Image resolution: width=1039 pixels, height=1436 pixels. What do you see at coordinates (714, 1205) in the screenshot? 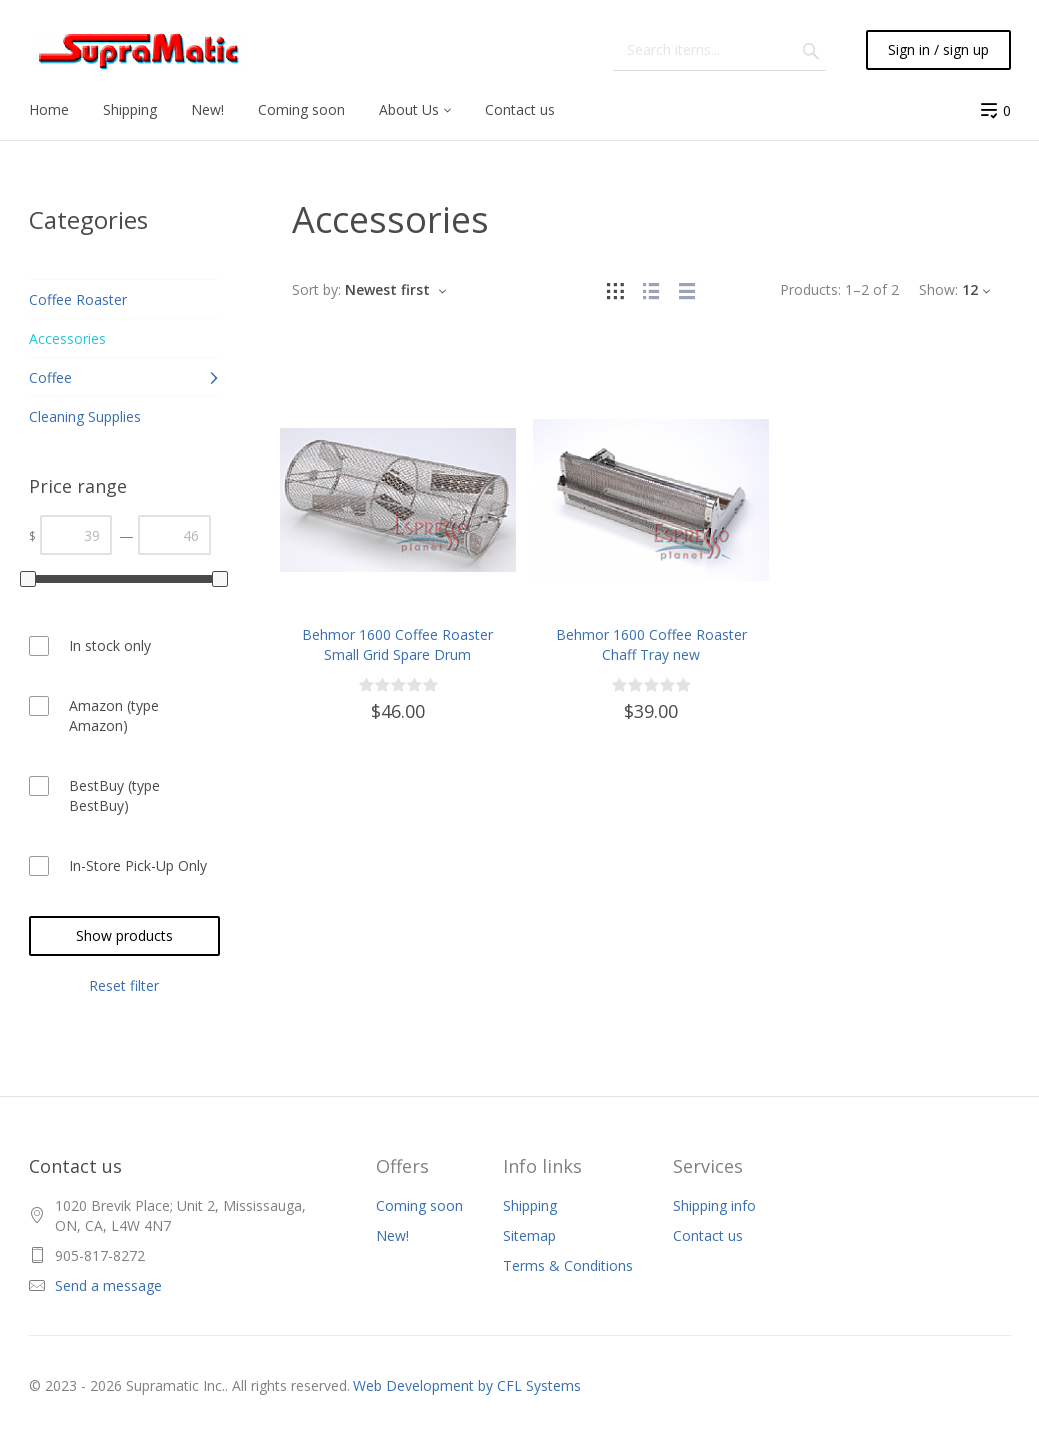
I see `Shipping info` at bounding box center [714, 1205].